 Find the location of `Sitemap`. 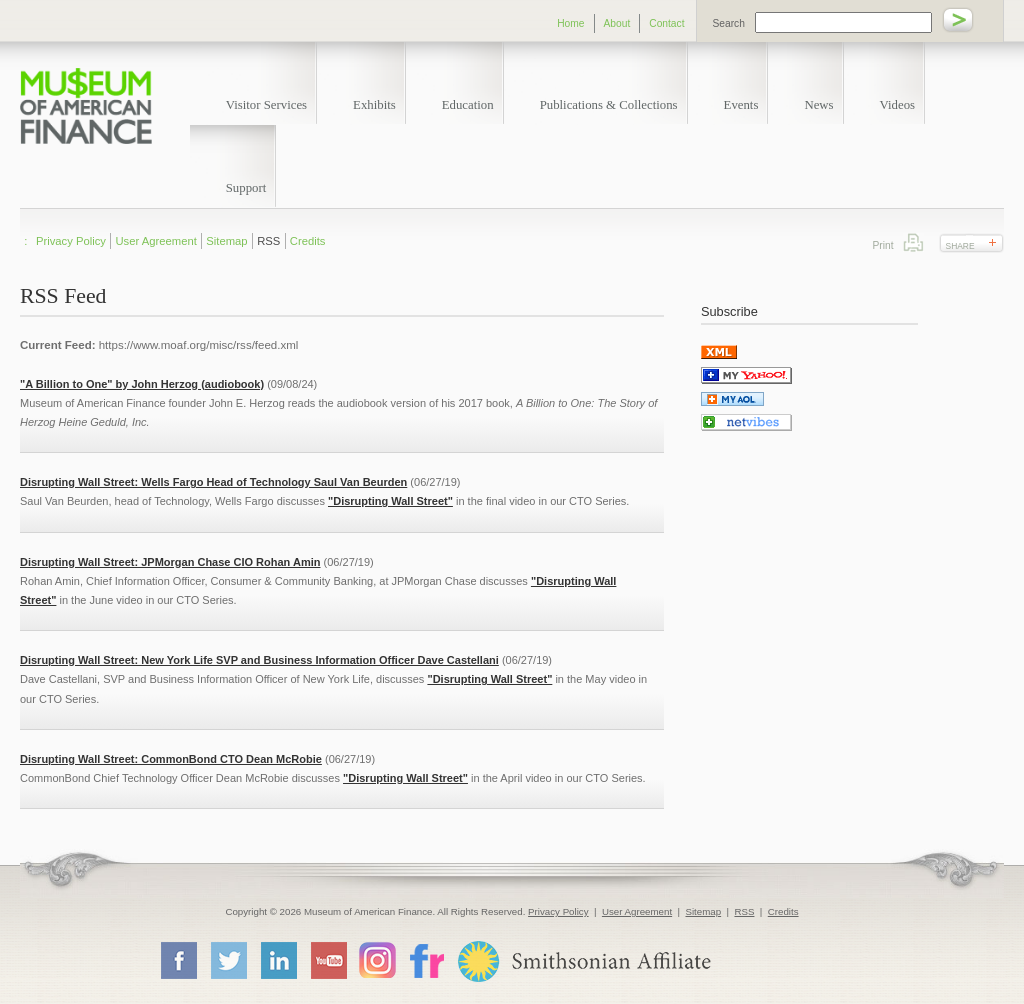

Sitemap is located at coordinates (226, 241).